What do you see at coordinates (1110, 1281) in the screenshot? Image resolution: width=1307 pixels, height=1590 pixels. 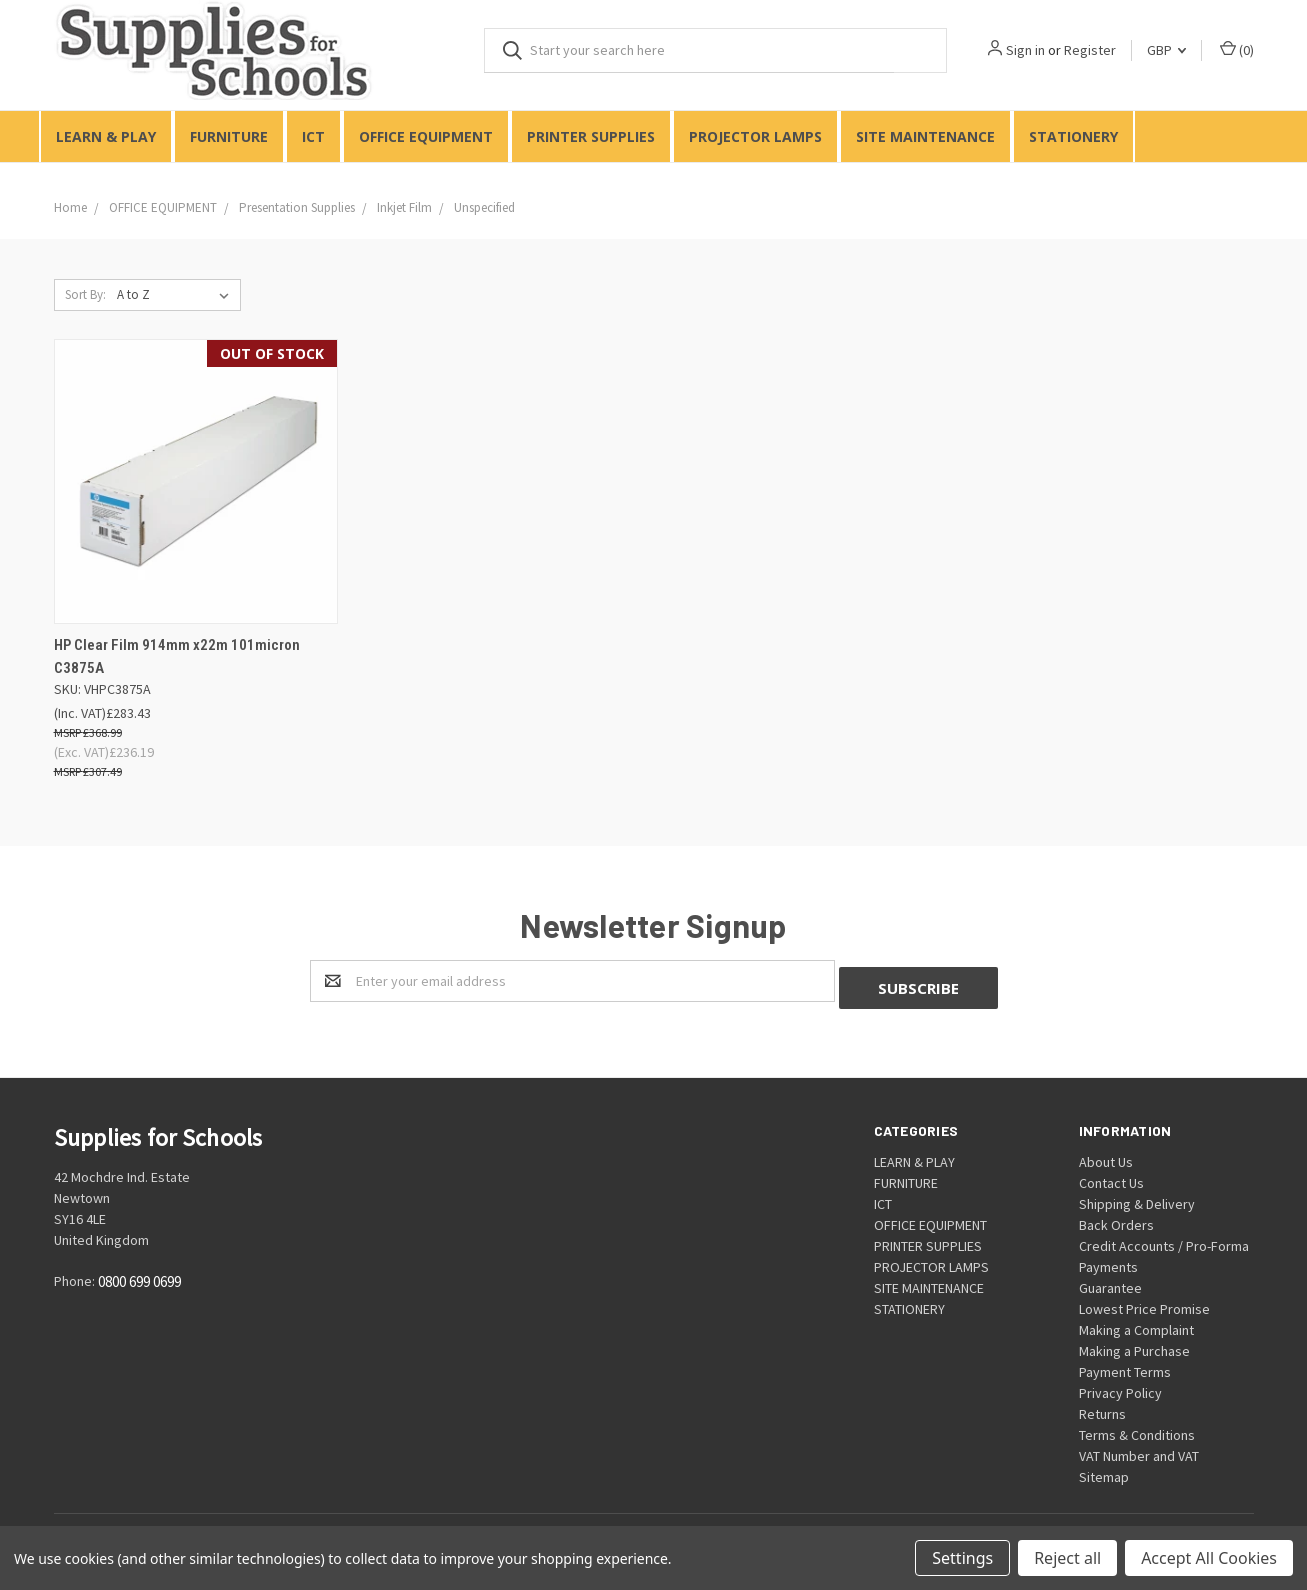 I see `Guarantee` at bounding box center [1110, 1281].